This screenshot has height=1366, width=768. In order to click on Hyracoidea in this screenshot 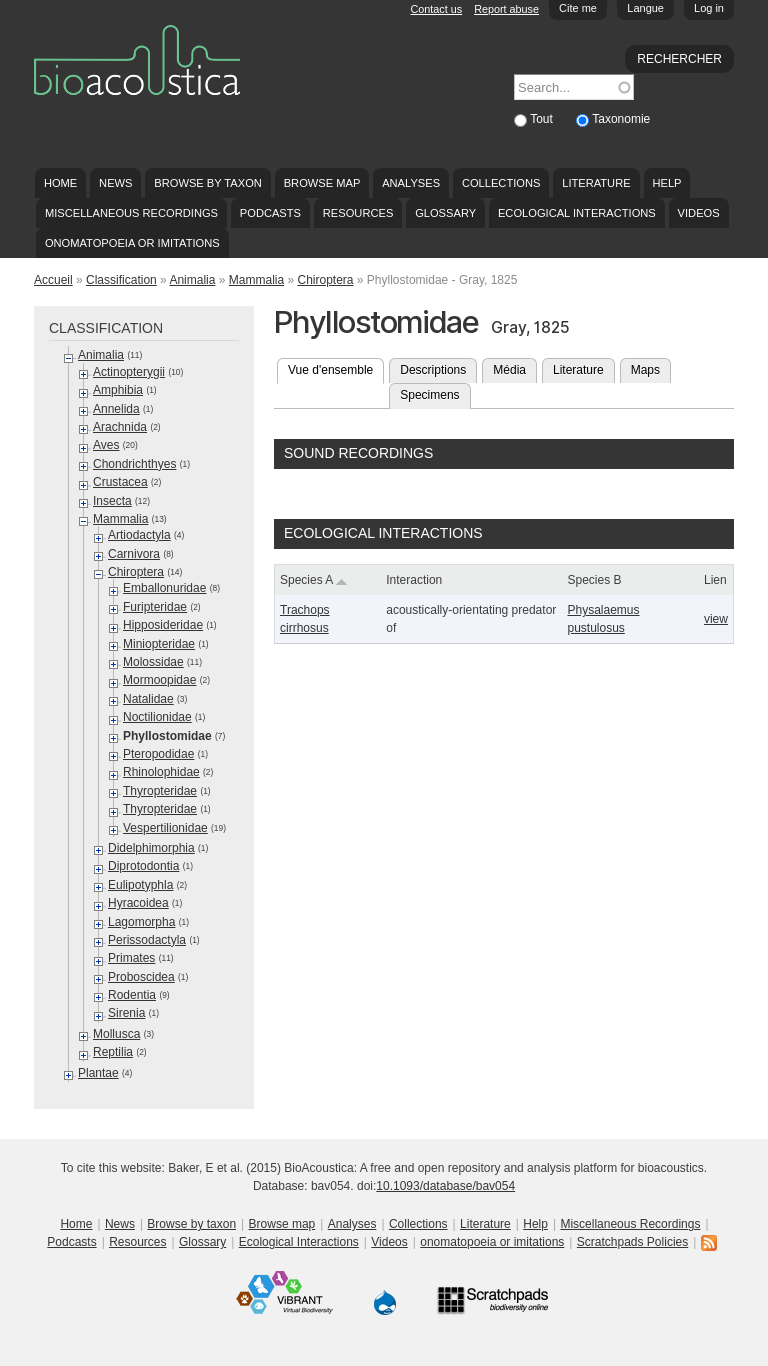, I will do `click(138, 903)`.